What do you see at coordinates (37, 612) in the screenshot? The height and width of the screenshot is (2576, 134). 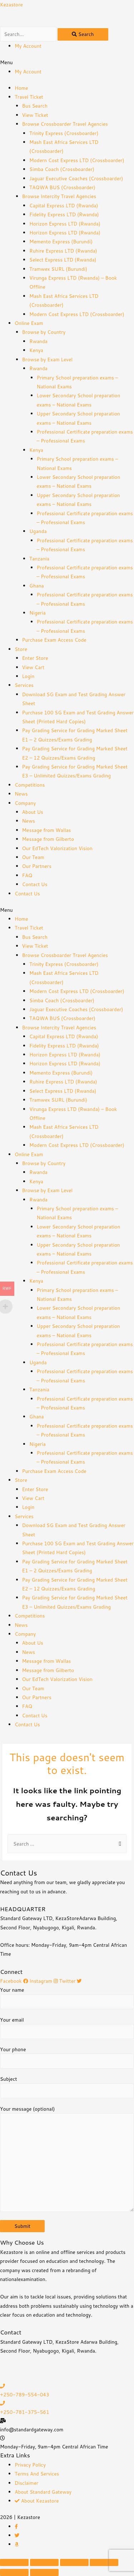 I see `Nigeria` at bounding box center [37, 612].